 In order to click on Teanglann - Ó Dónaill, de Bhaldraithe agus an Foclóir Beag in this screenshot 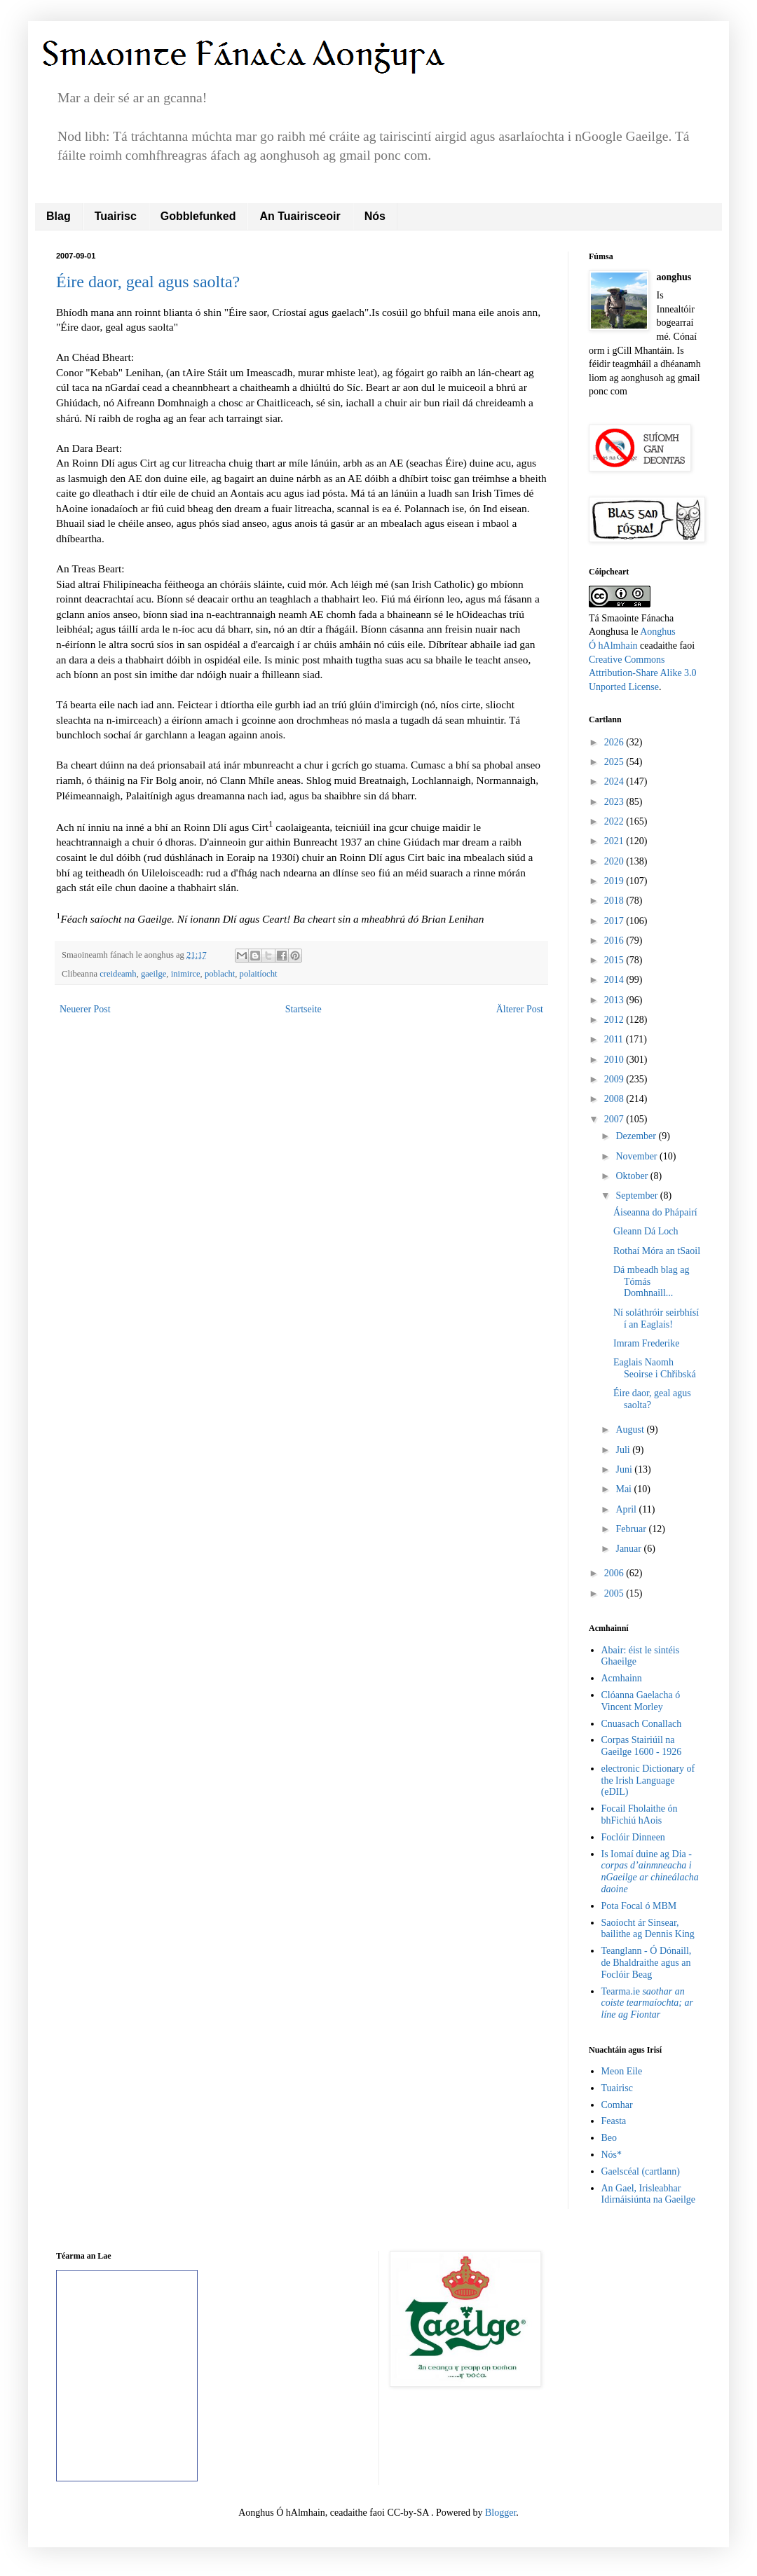, I will do `click(646, 1962)`.